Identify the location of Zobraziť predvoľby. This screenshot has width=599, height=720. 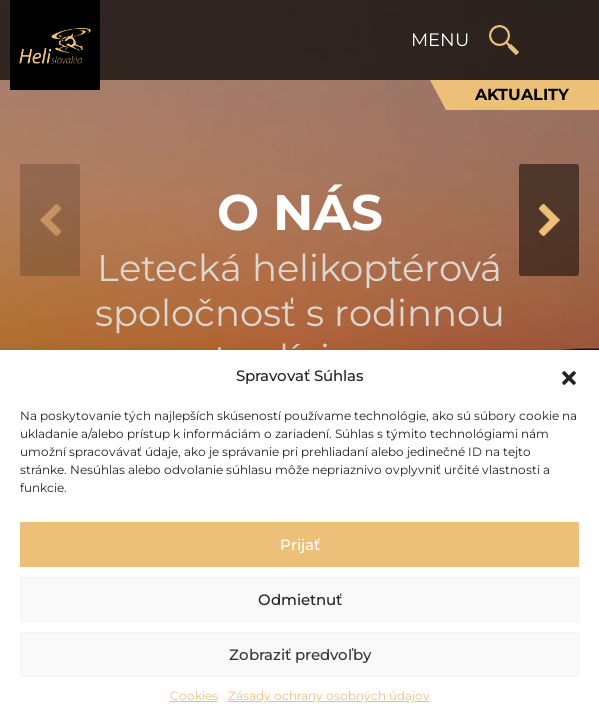
(300, 654).